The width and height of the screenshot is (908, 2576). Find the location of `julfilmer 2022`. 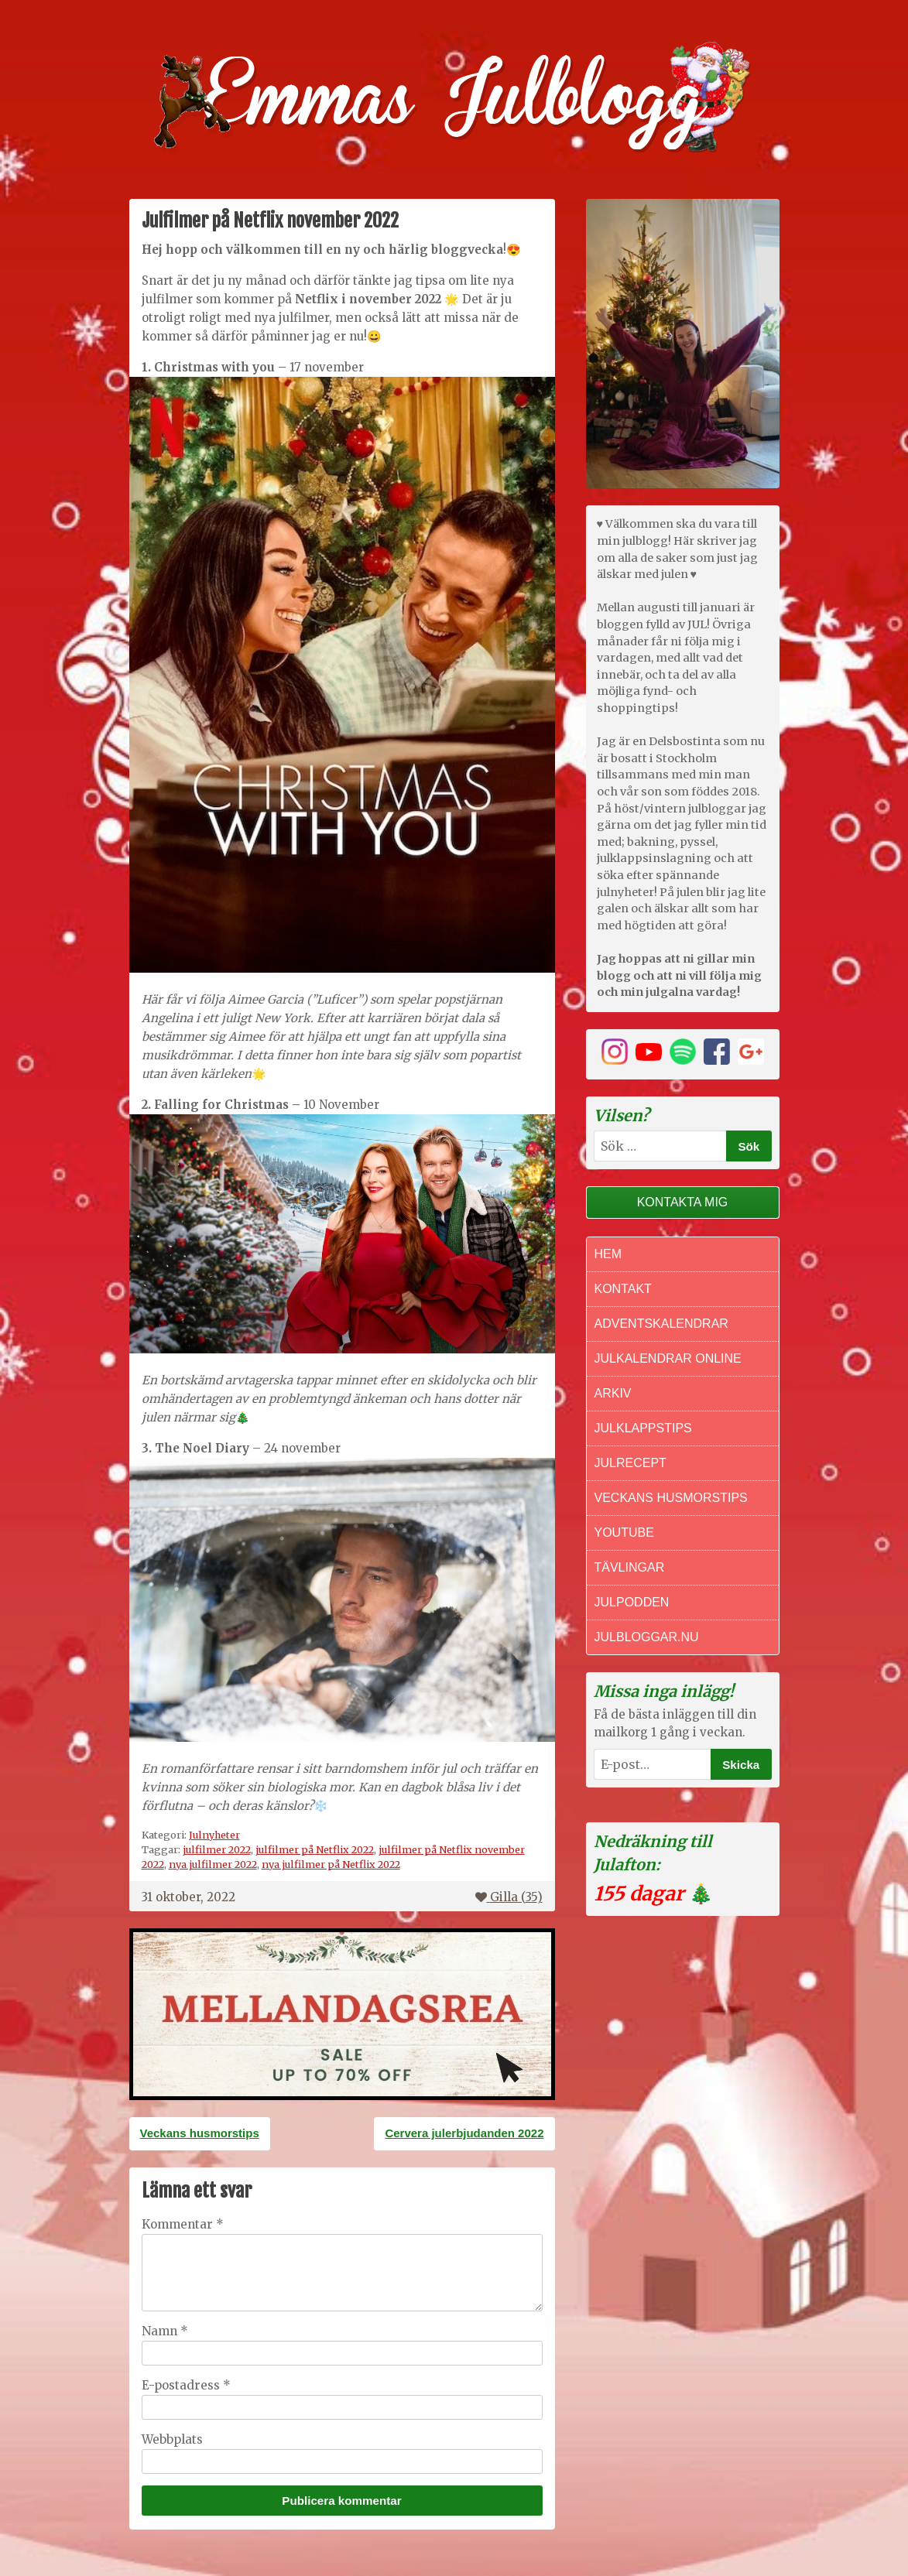

julfilmer 2022 is located at coordinates (217, 1849).